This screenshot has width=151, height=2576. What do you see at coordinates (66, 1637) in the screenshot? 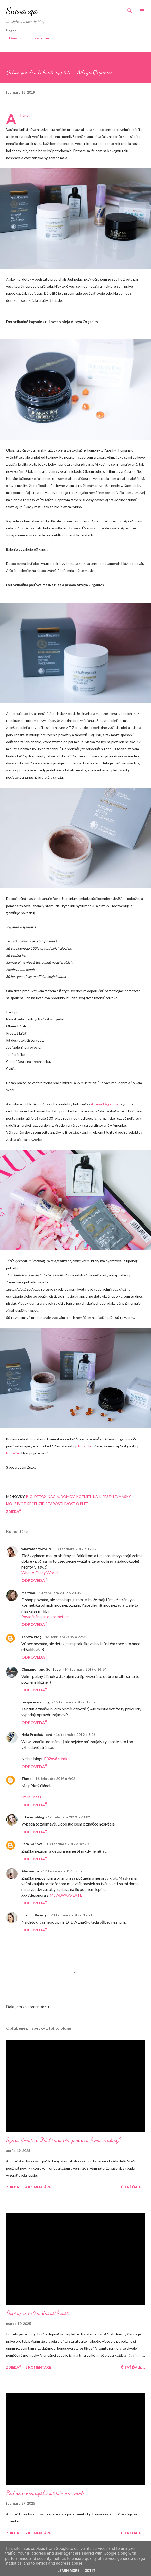
I see `13. februára 2019 o 22:35` at bounding box center [66, 1637].